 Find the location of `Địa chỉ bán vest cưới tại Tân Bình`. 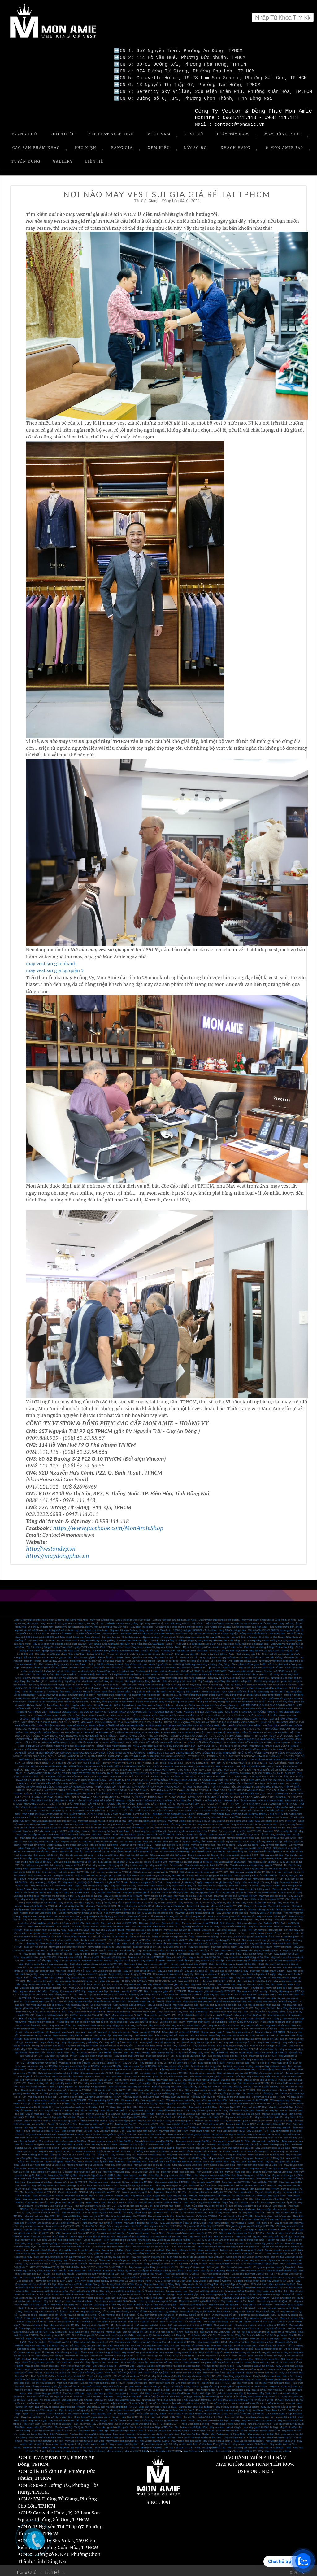

Địa chỉ bán vest cưới tại Tân Bình is located at coordinates (65, 2291).